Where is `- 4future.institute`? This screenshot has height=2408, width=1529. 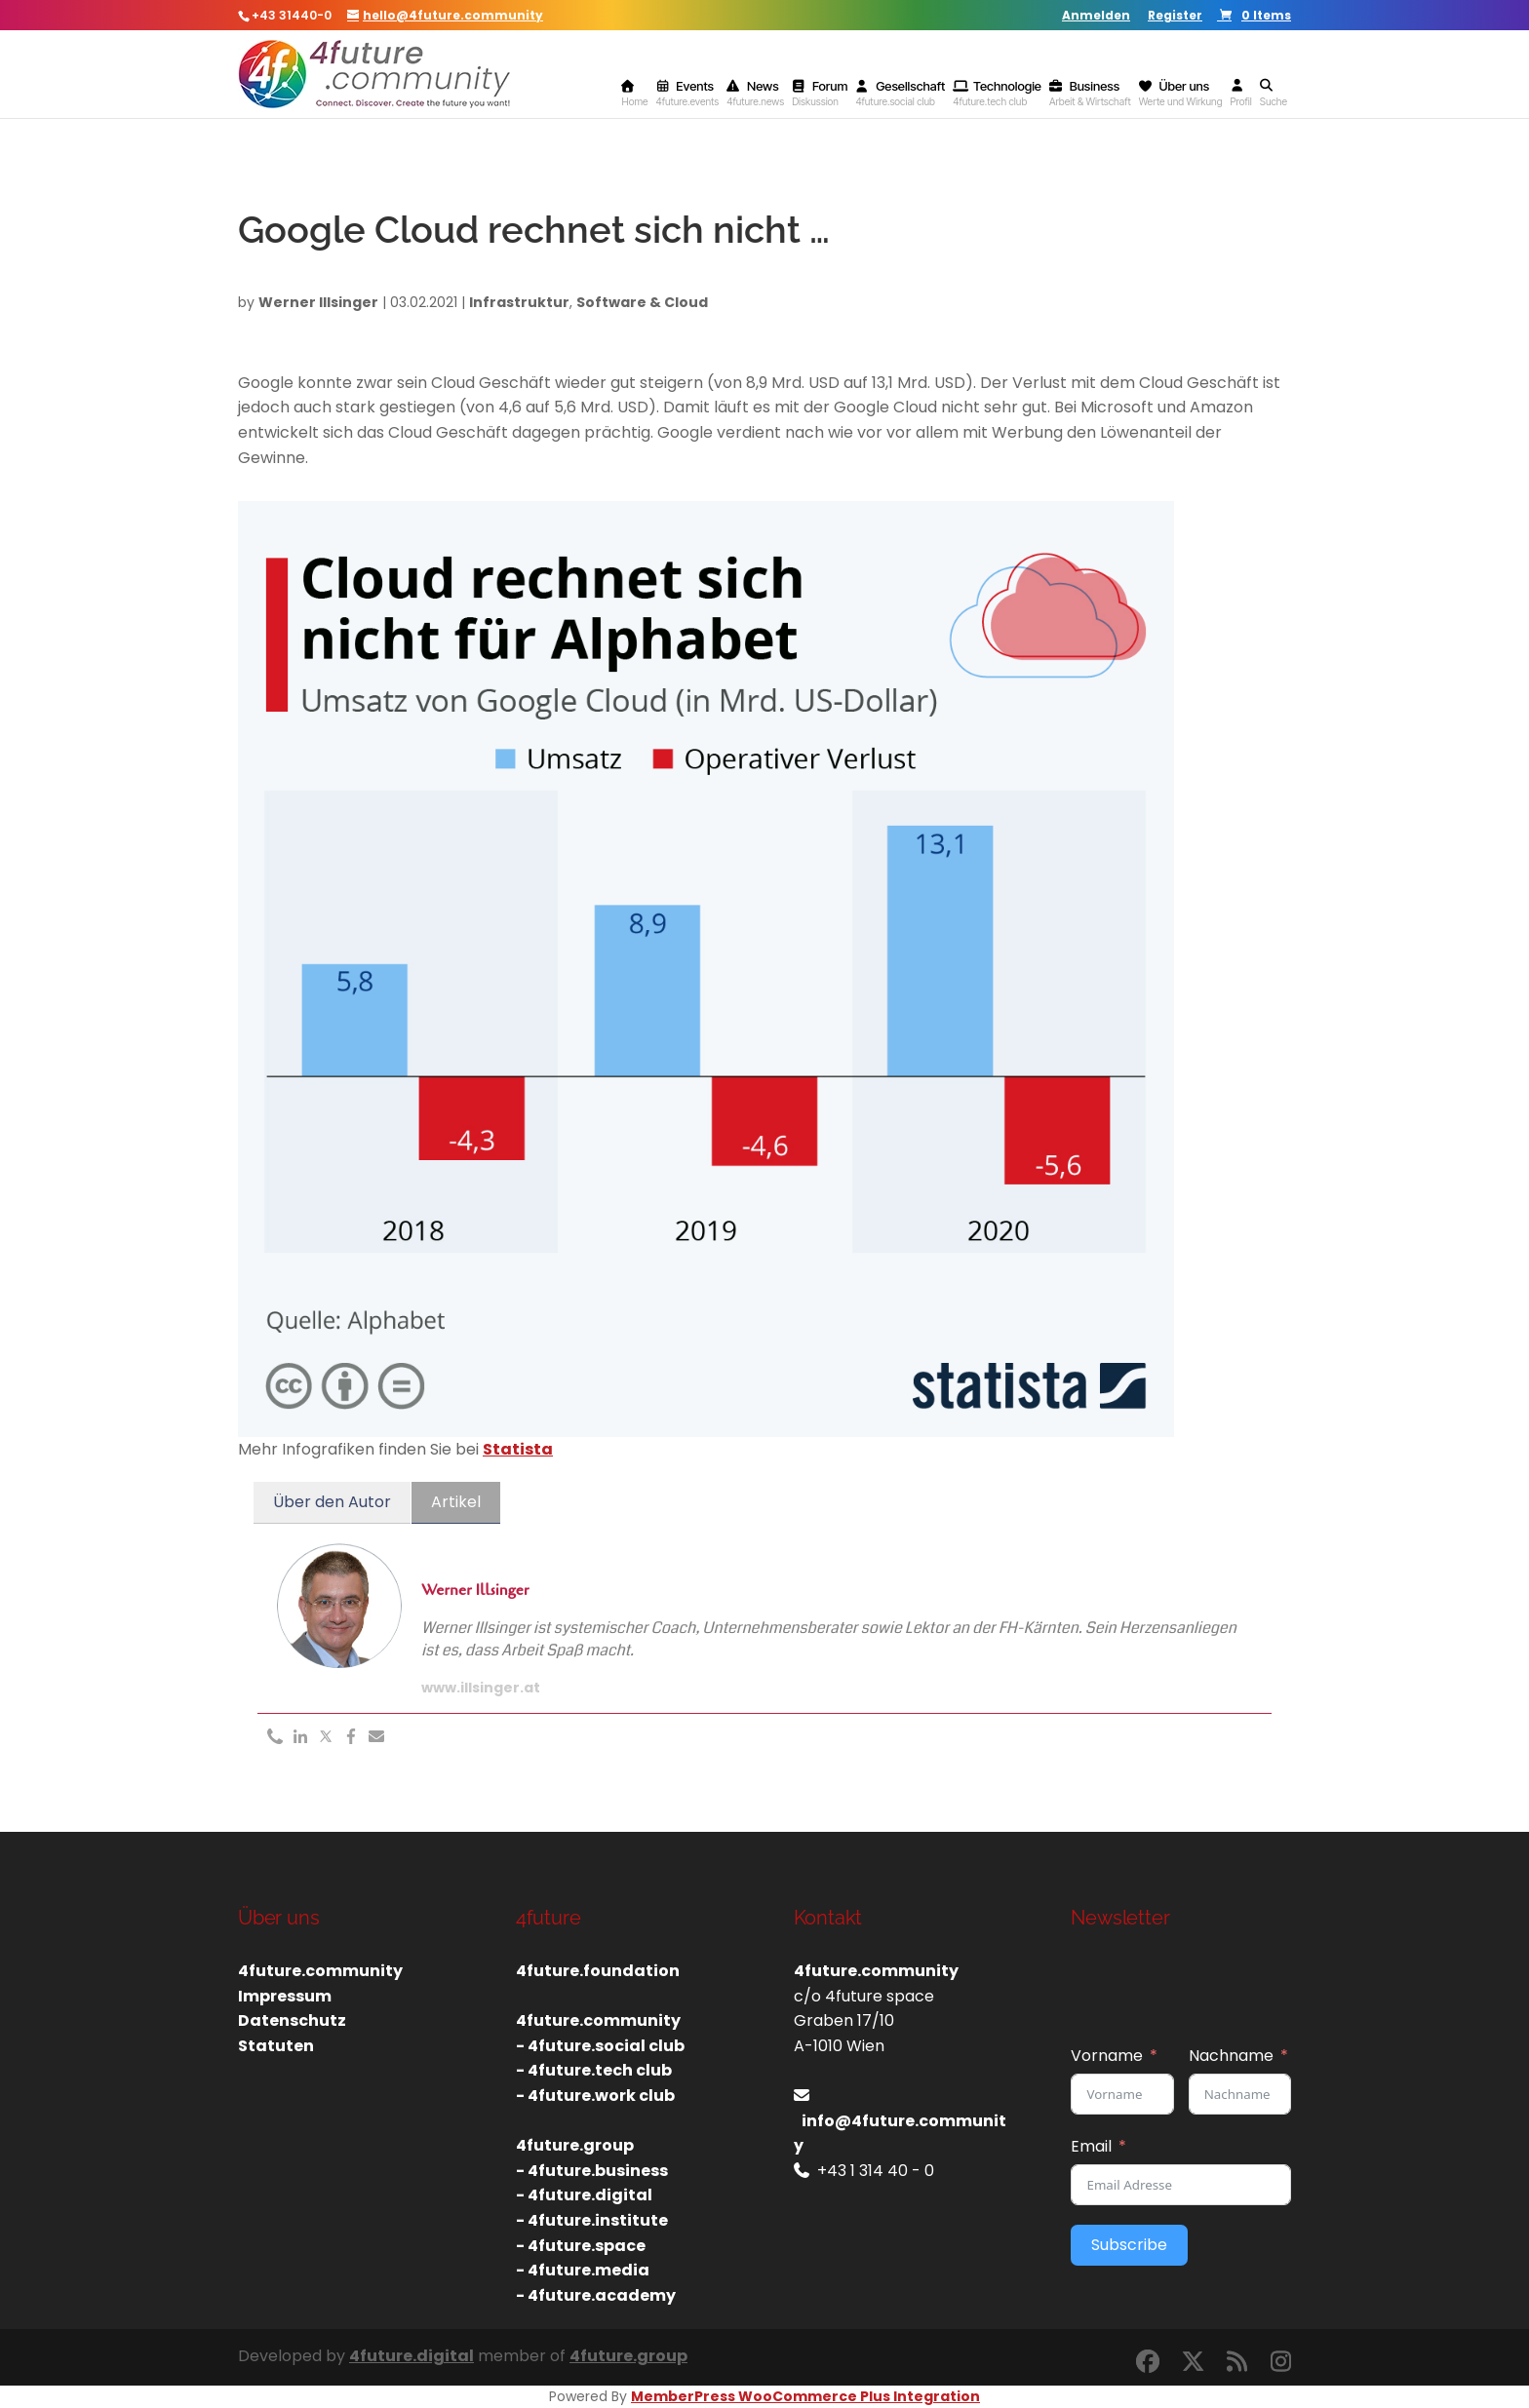 - 4future.institute is located at coordinates (592, 2220).